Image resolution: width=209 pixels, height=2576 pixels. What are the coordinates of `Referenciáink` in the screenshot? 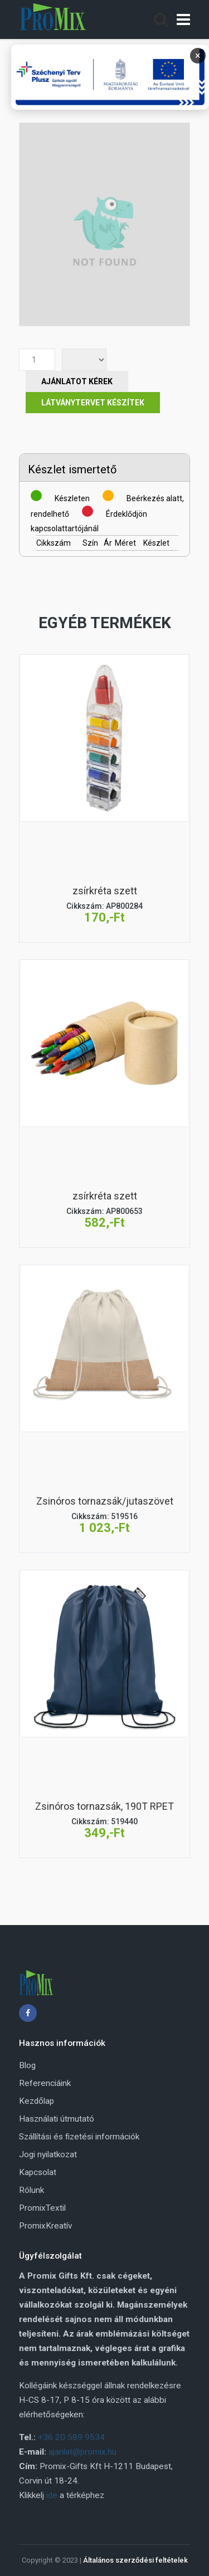 It's located at (45, 2083).